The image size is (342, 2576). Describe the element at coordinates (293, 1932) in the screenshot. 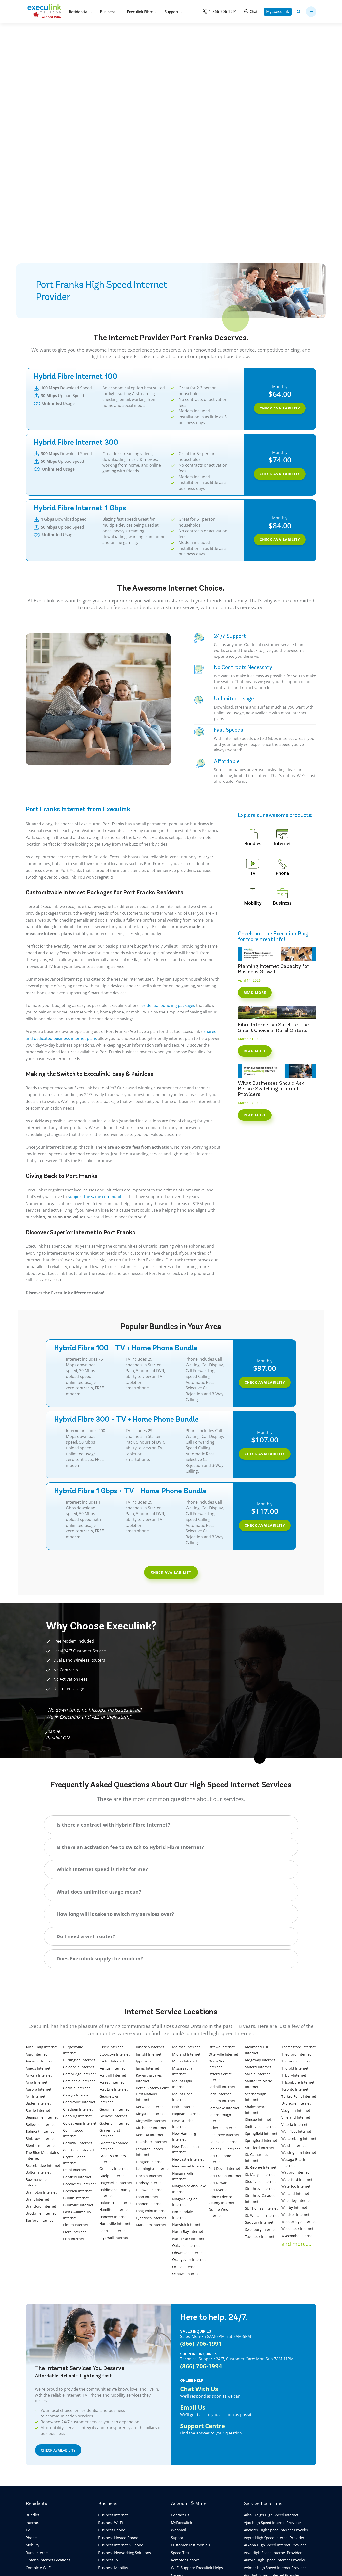

I see `Walsh Internet` at that location.